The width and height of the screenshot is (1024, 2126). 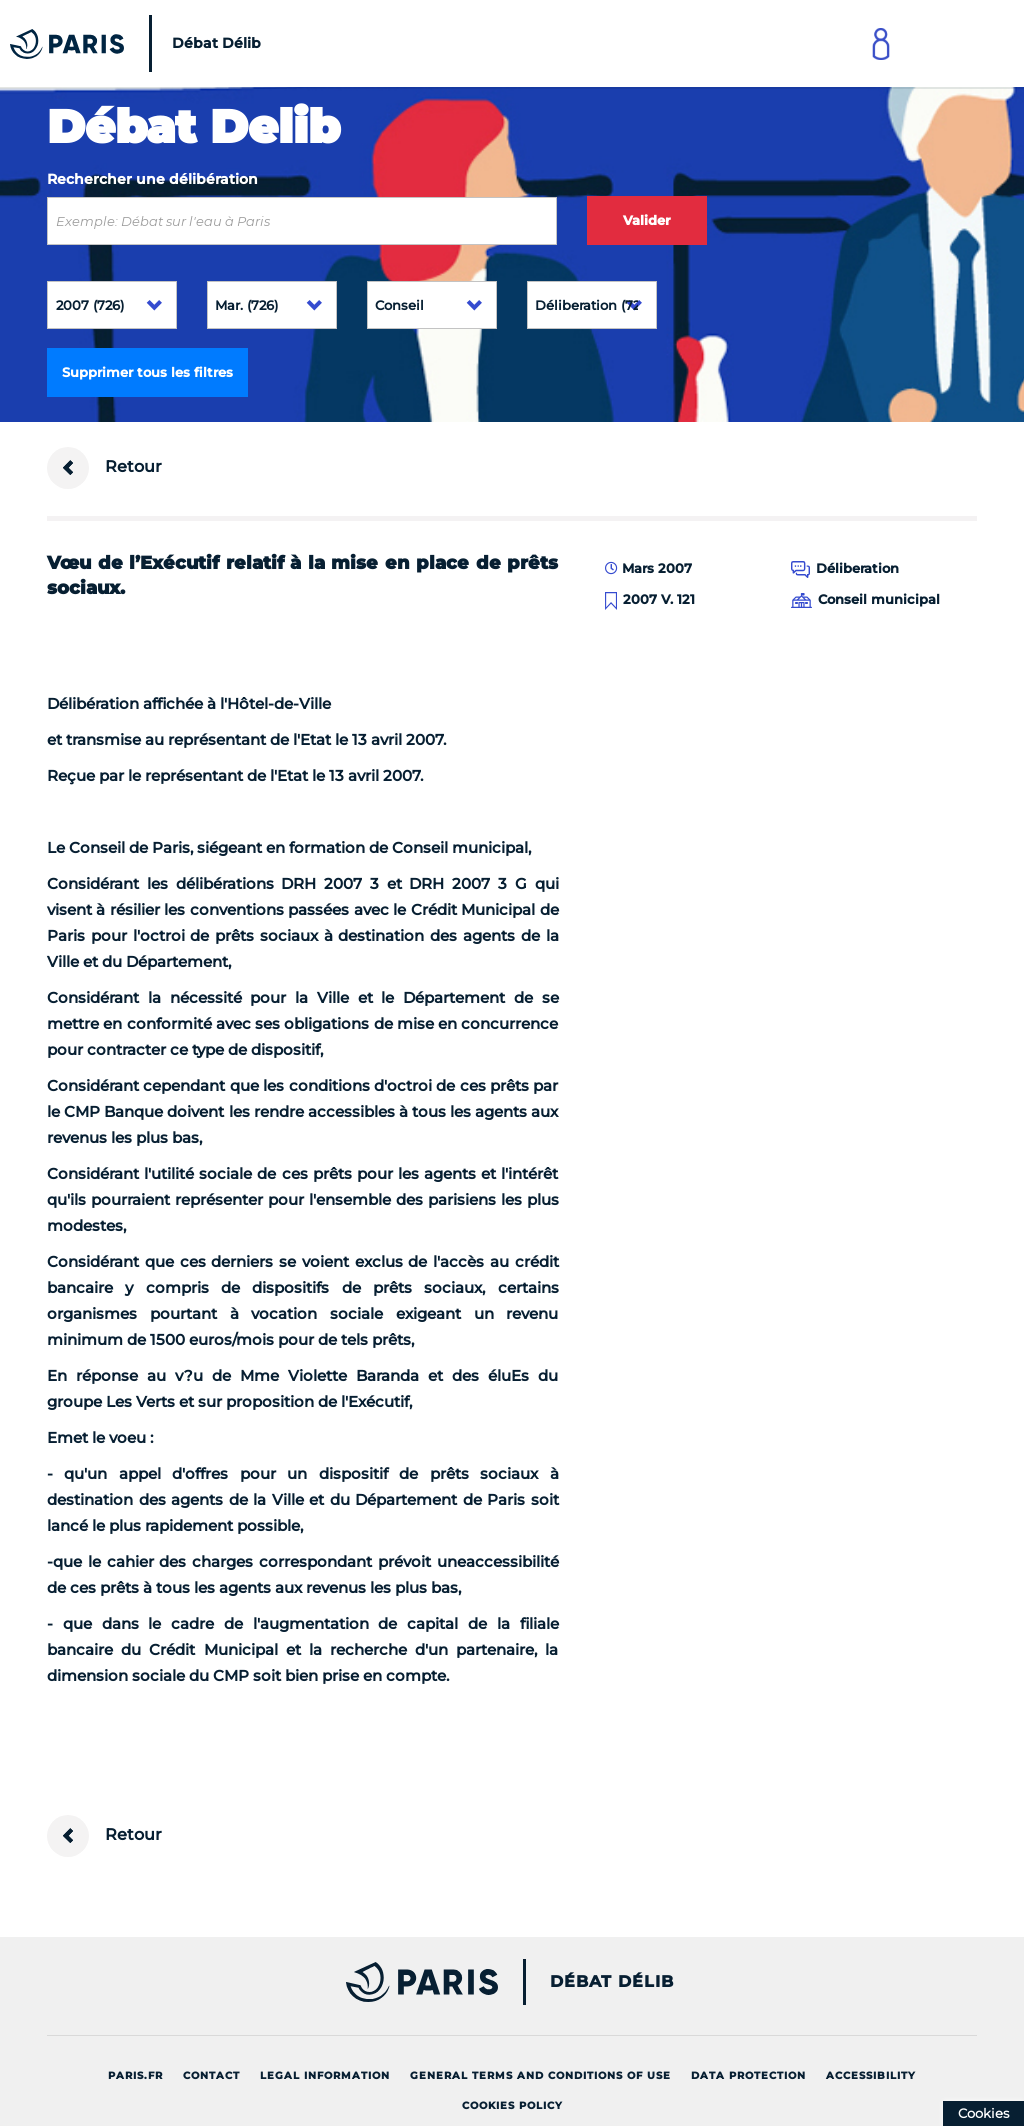 What do you see at coordinates (871, 2075) in the screenshot?
I see `Accessibility` at bounding box center [871, 2075].